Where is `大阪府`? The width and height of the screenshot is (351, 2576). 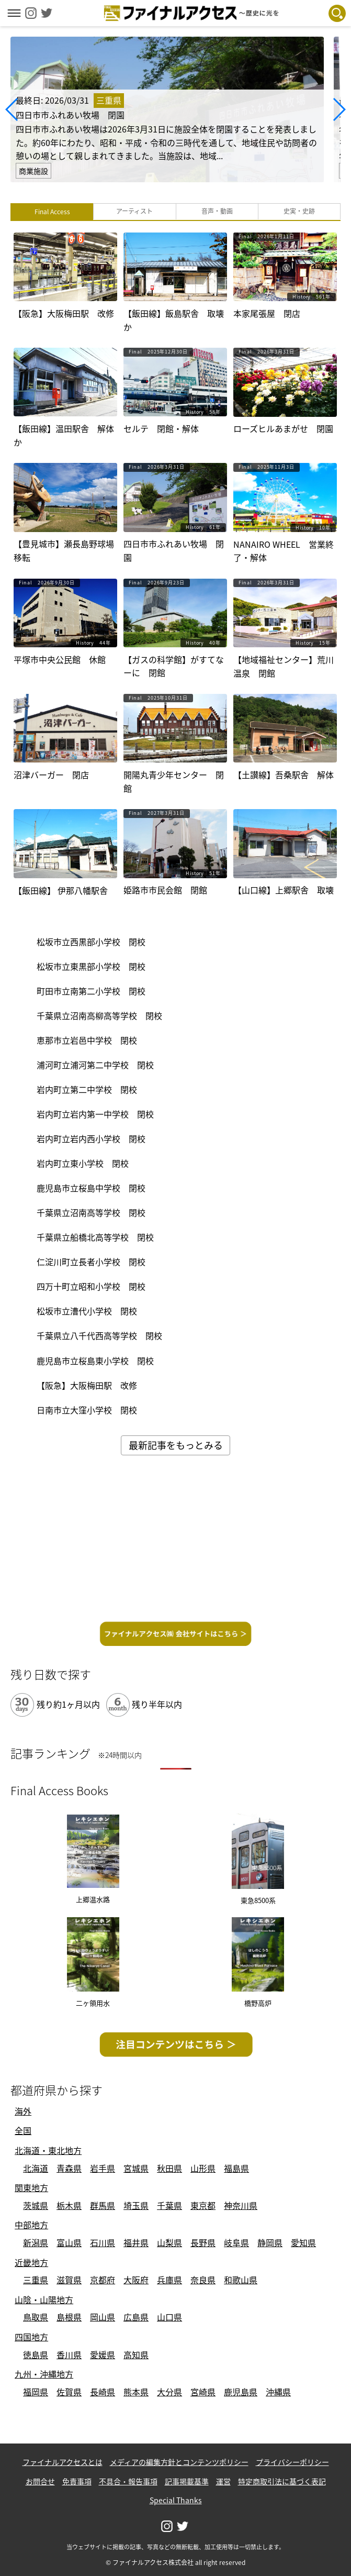
大阪府 is located at coordinates (136, 2279).